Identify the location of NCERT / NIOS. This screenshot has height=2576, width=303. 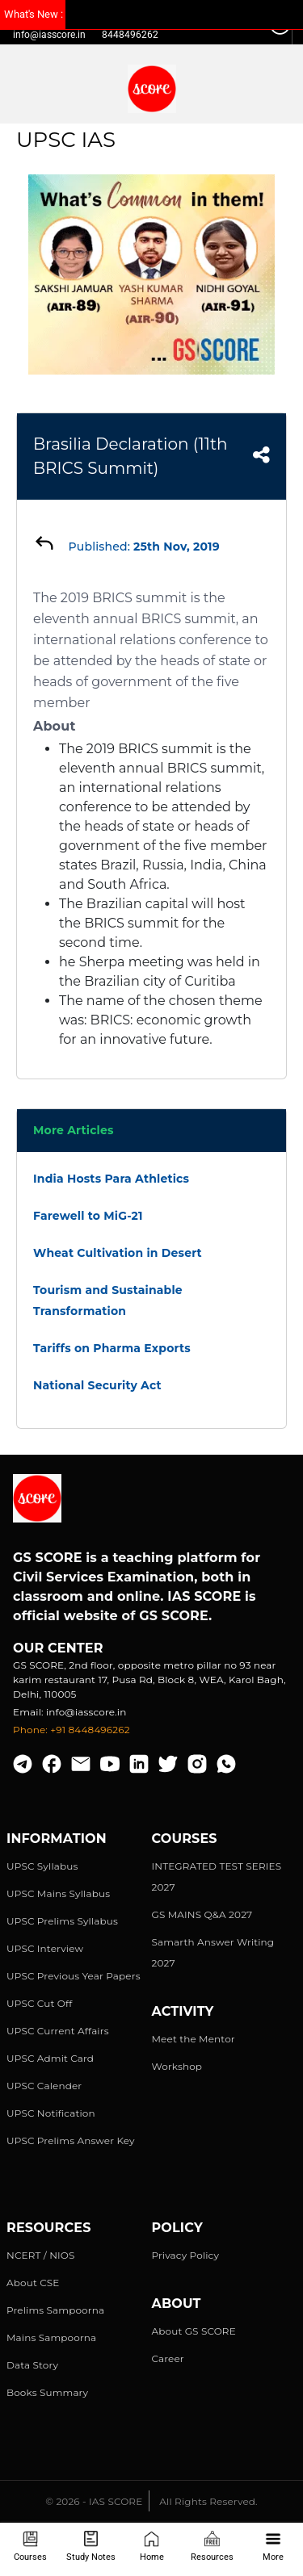
(40, 2255).